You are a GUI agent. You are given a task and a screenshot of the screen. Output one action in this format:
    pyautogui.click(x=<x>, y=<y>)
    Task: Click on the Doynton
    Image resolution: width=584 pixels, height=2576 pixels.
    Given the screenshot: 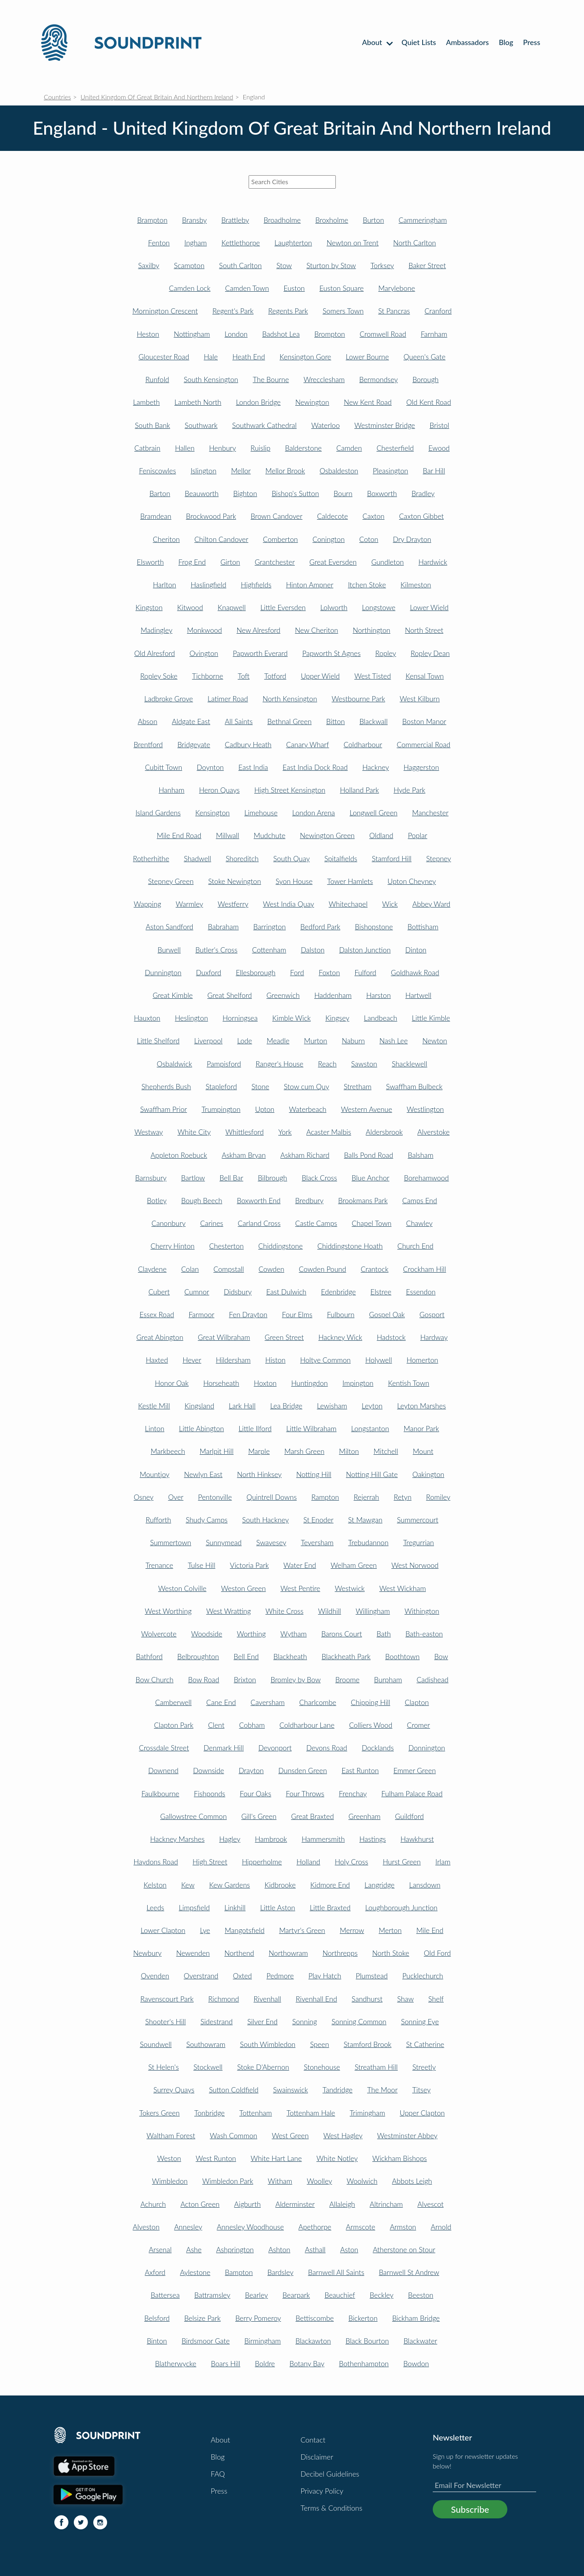 What is the action you would take?
    pyautogui.click(x=210, y=767)
    